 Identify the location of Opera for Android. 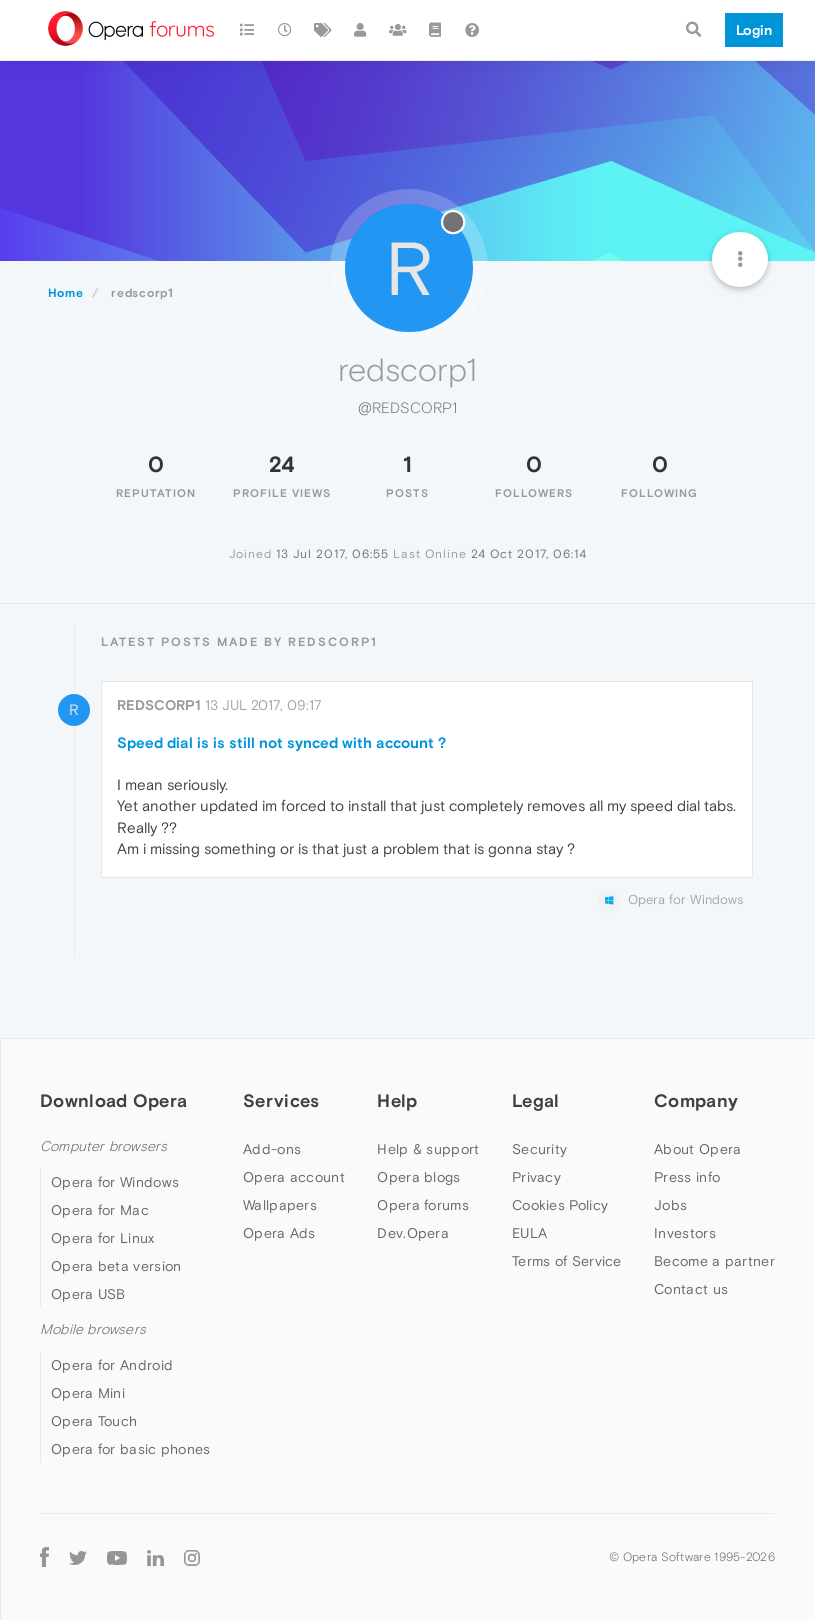
(112, 1365).